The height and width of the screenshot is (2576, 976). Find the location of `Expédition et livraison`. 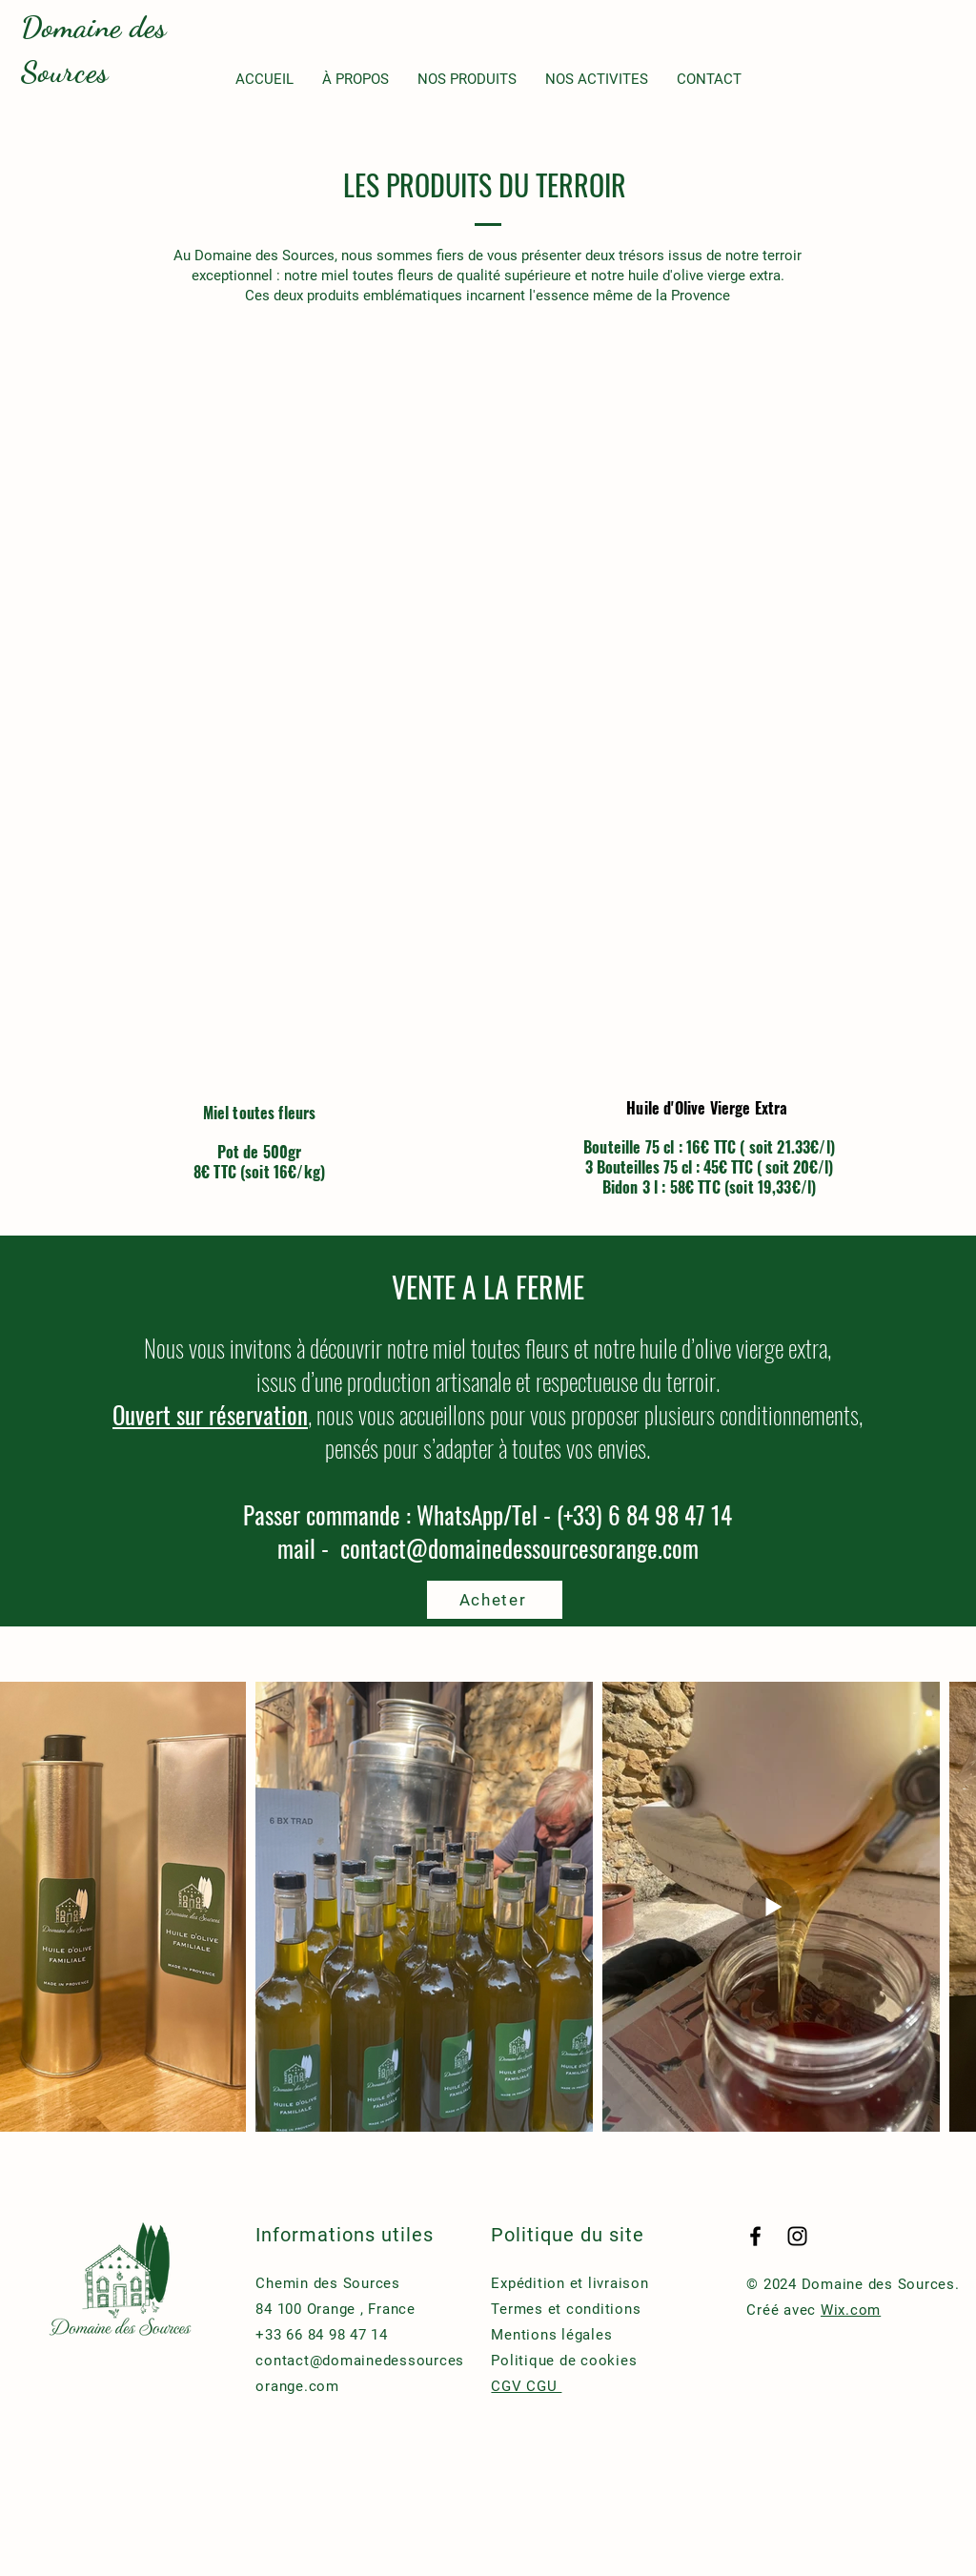

Expédition et livraison is located at coordinates (569, 2283).